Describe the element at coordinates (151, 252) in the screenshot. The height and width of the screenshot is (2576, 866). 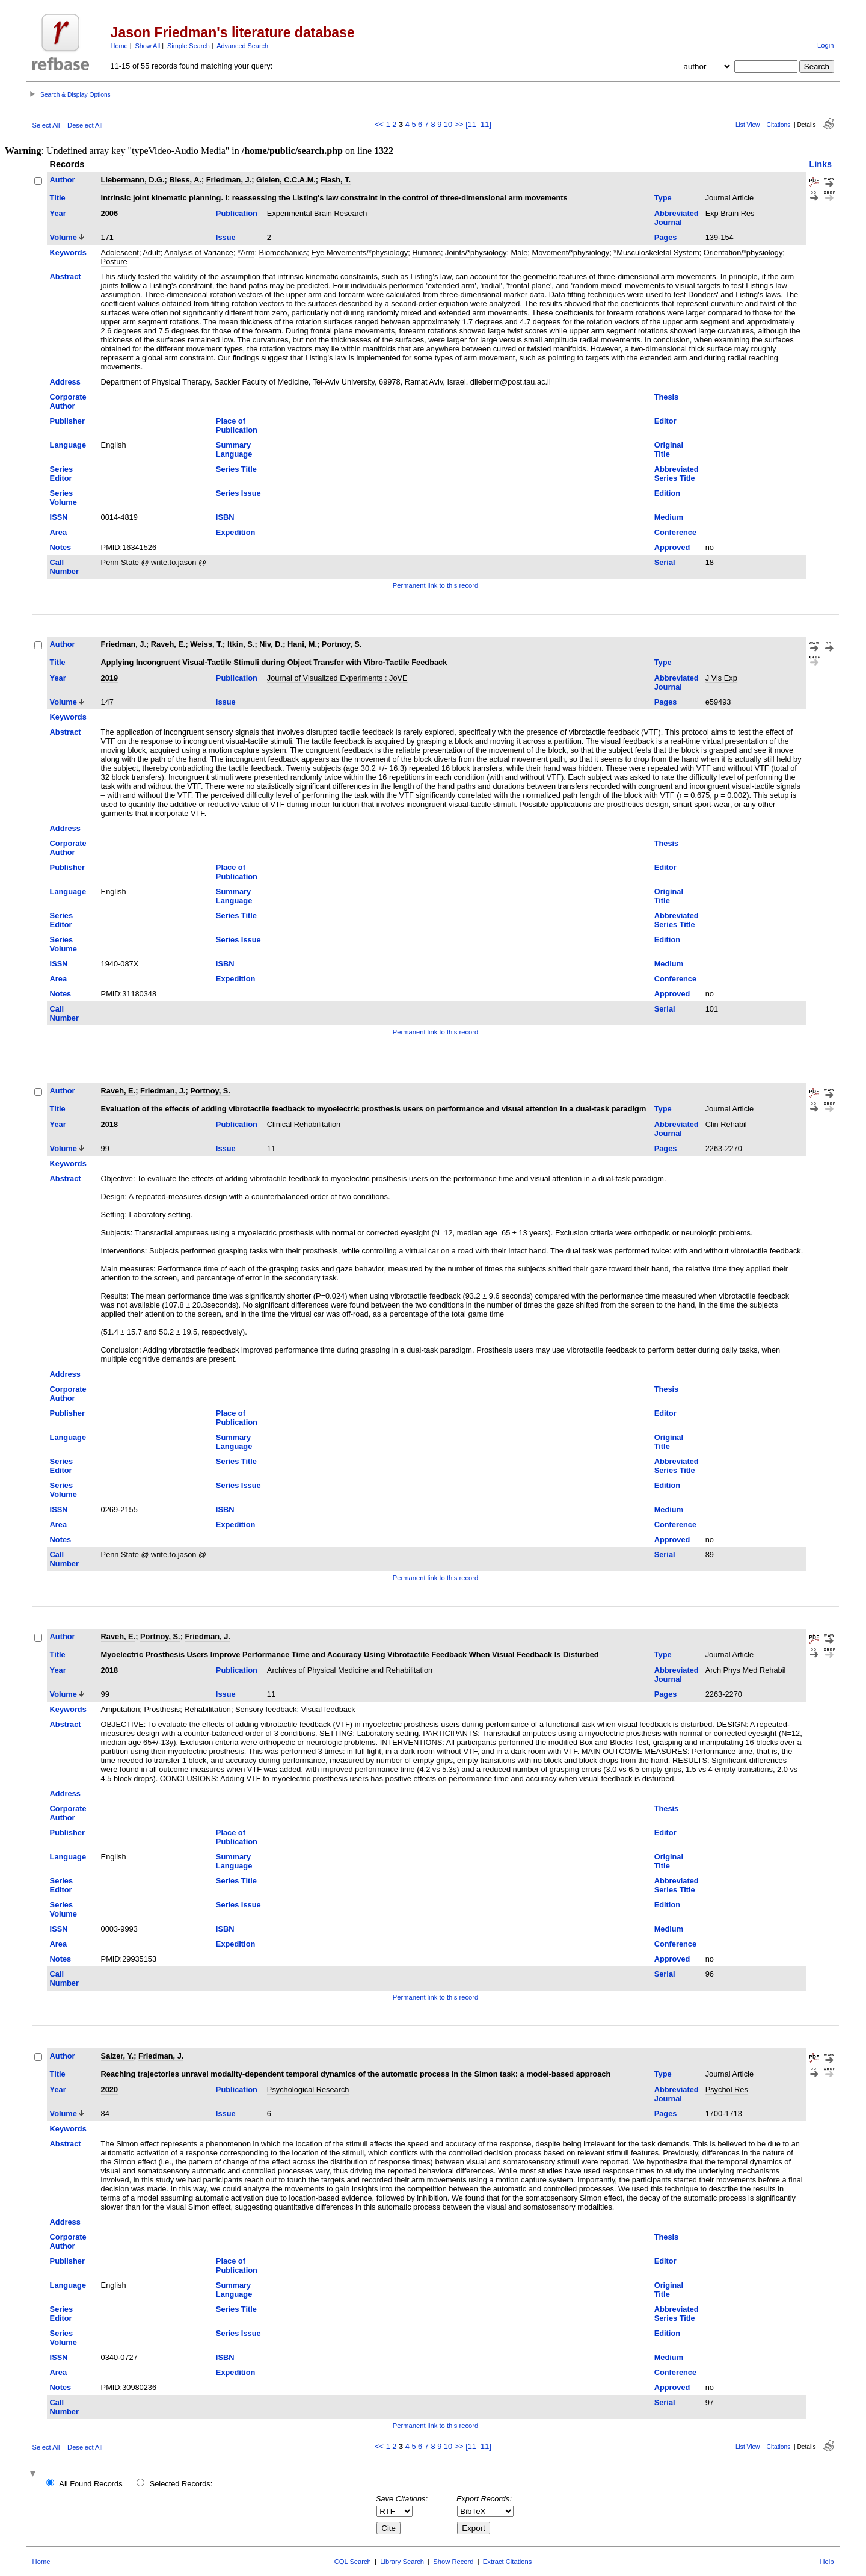
I see `Adult` at that location.